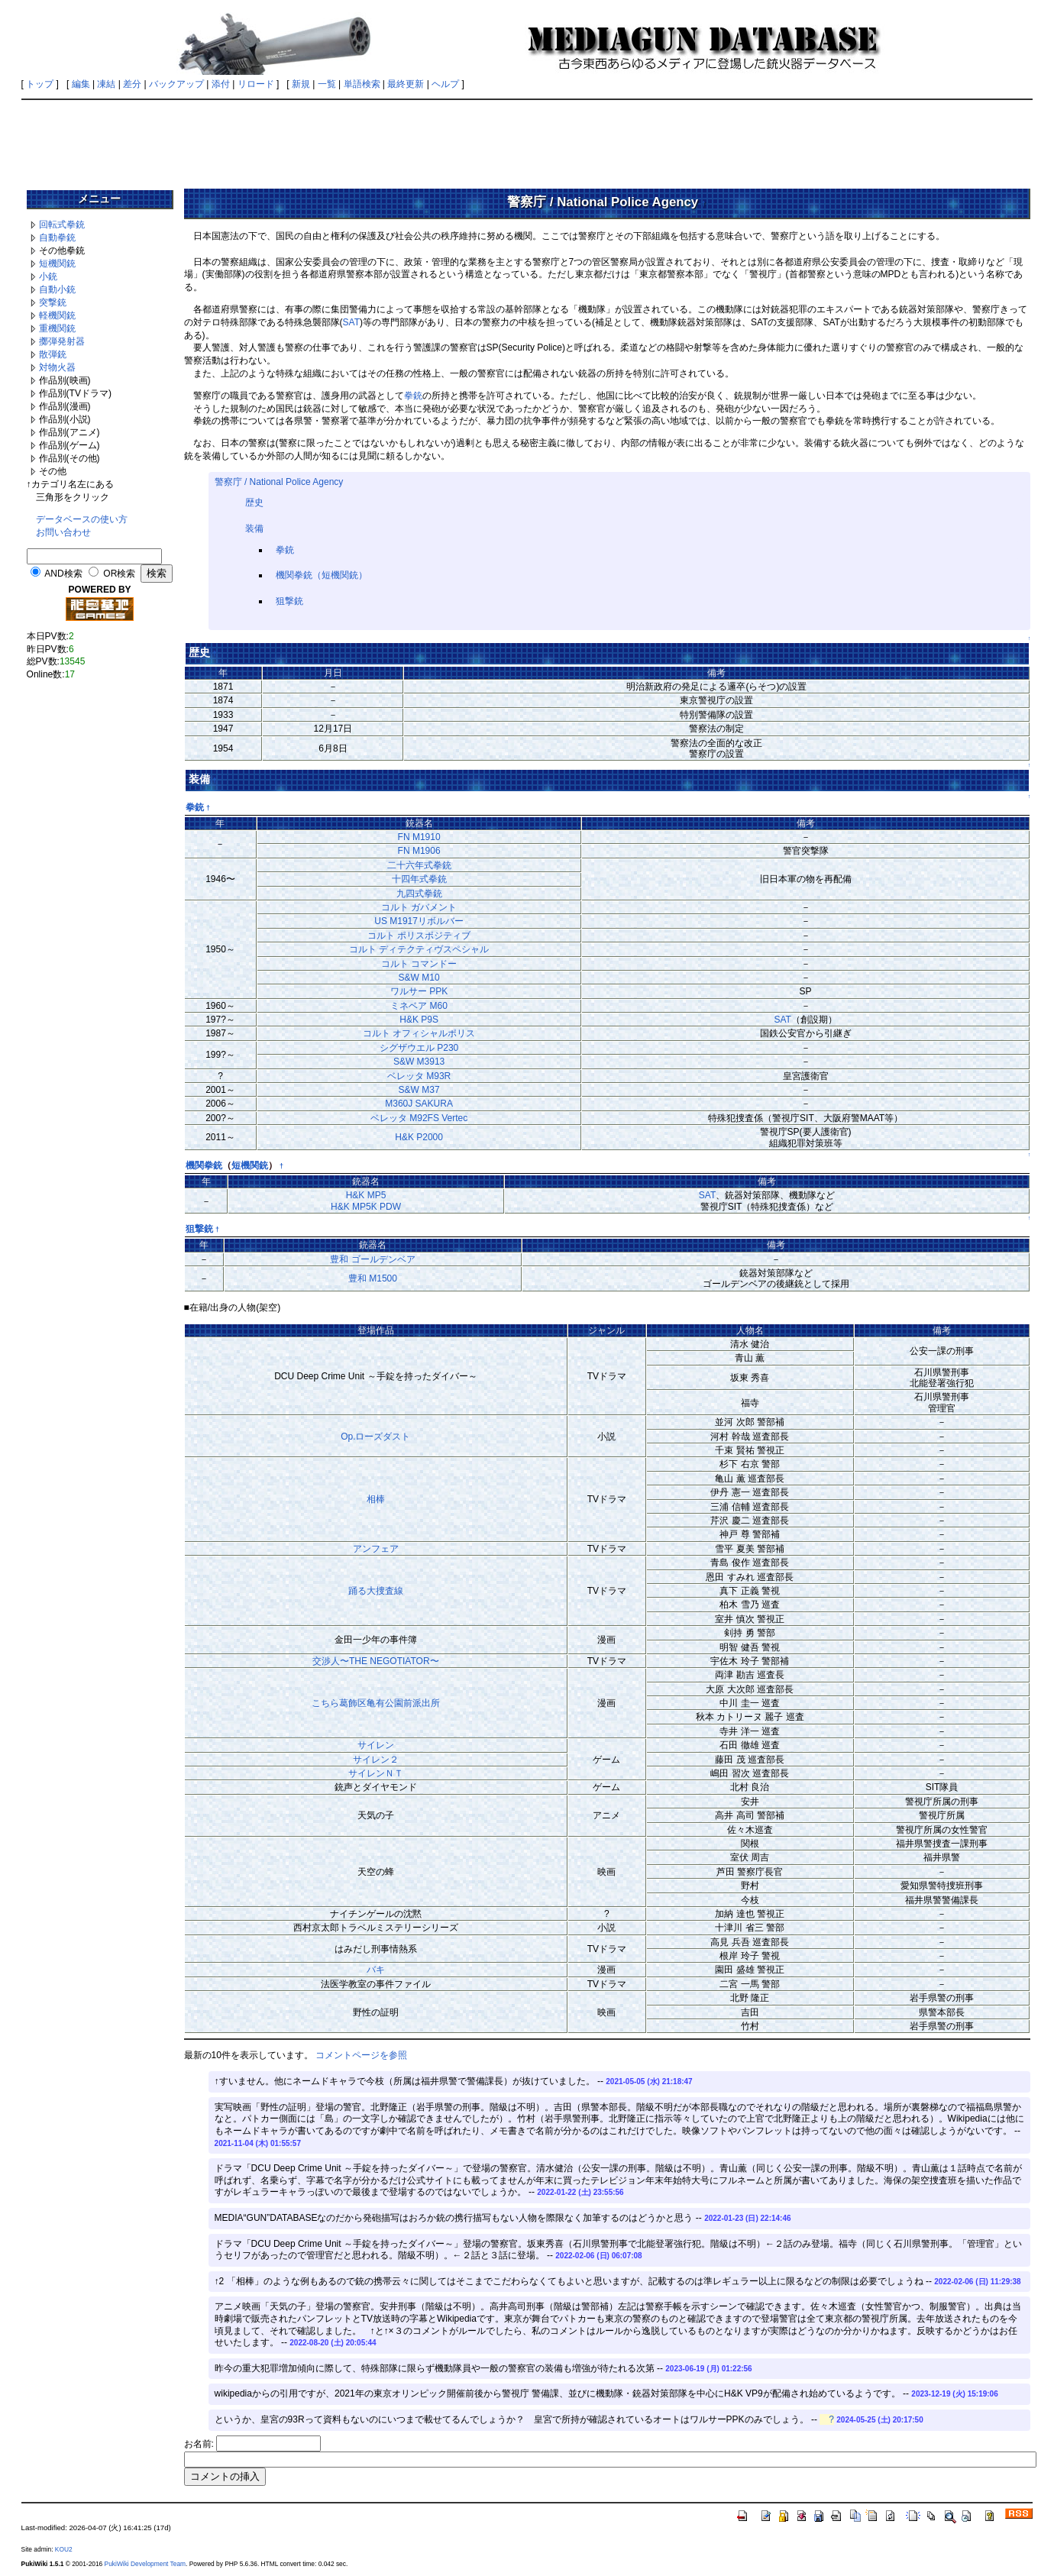 This screenshot has height=2576, width=1054. What do you see at coordinates (254, 502) in the screenshot?
I see `歴史` at bounding box center [254, 502].